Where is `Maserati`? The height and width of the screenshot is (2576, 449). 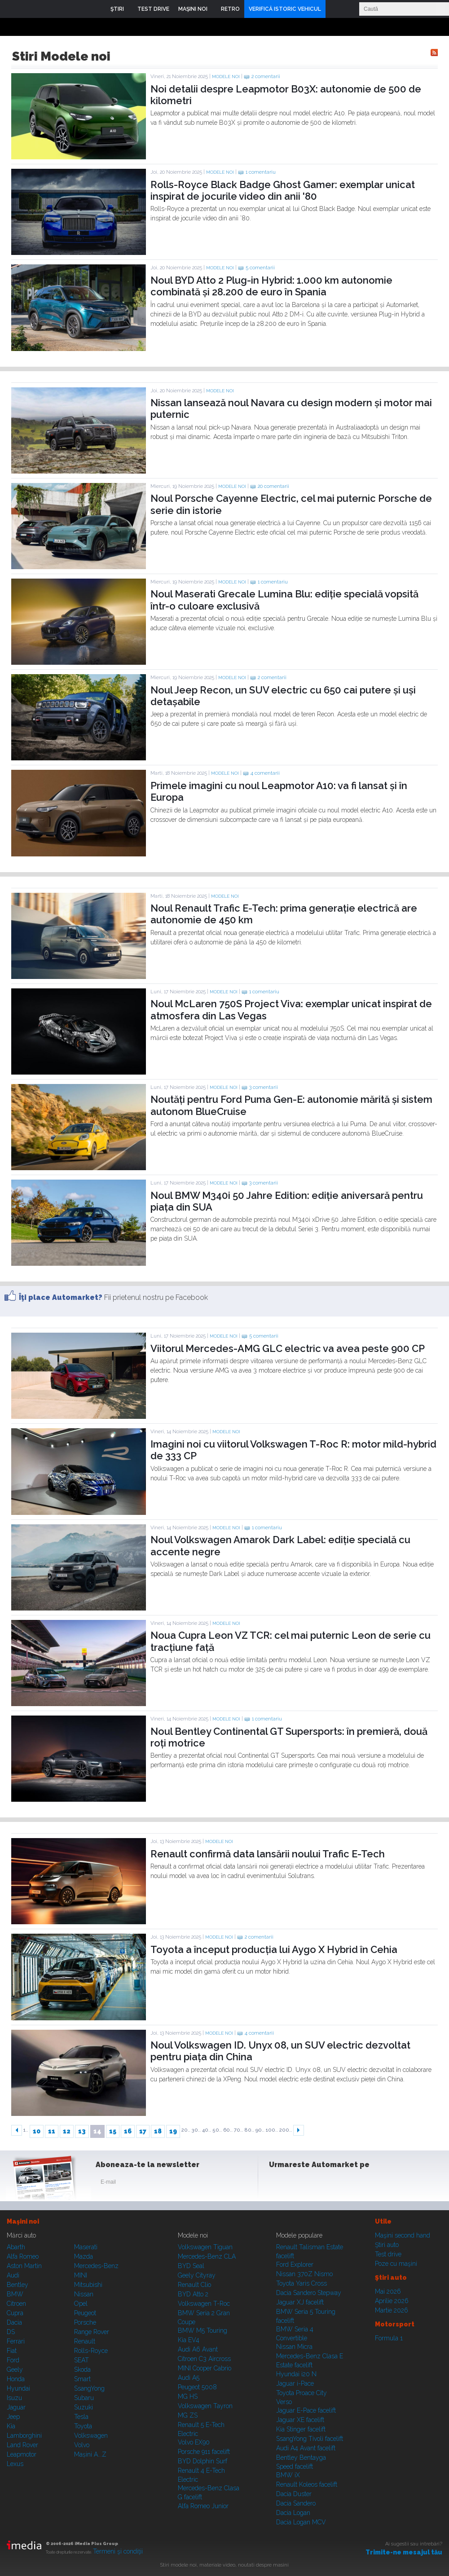 Maserati is located at coordinates (85, 2247).